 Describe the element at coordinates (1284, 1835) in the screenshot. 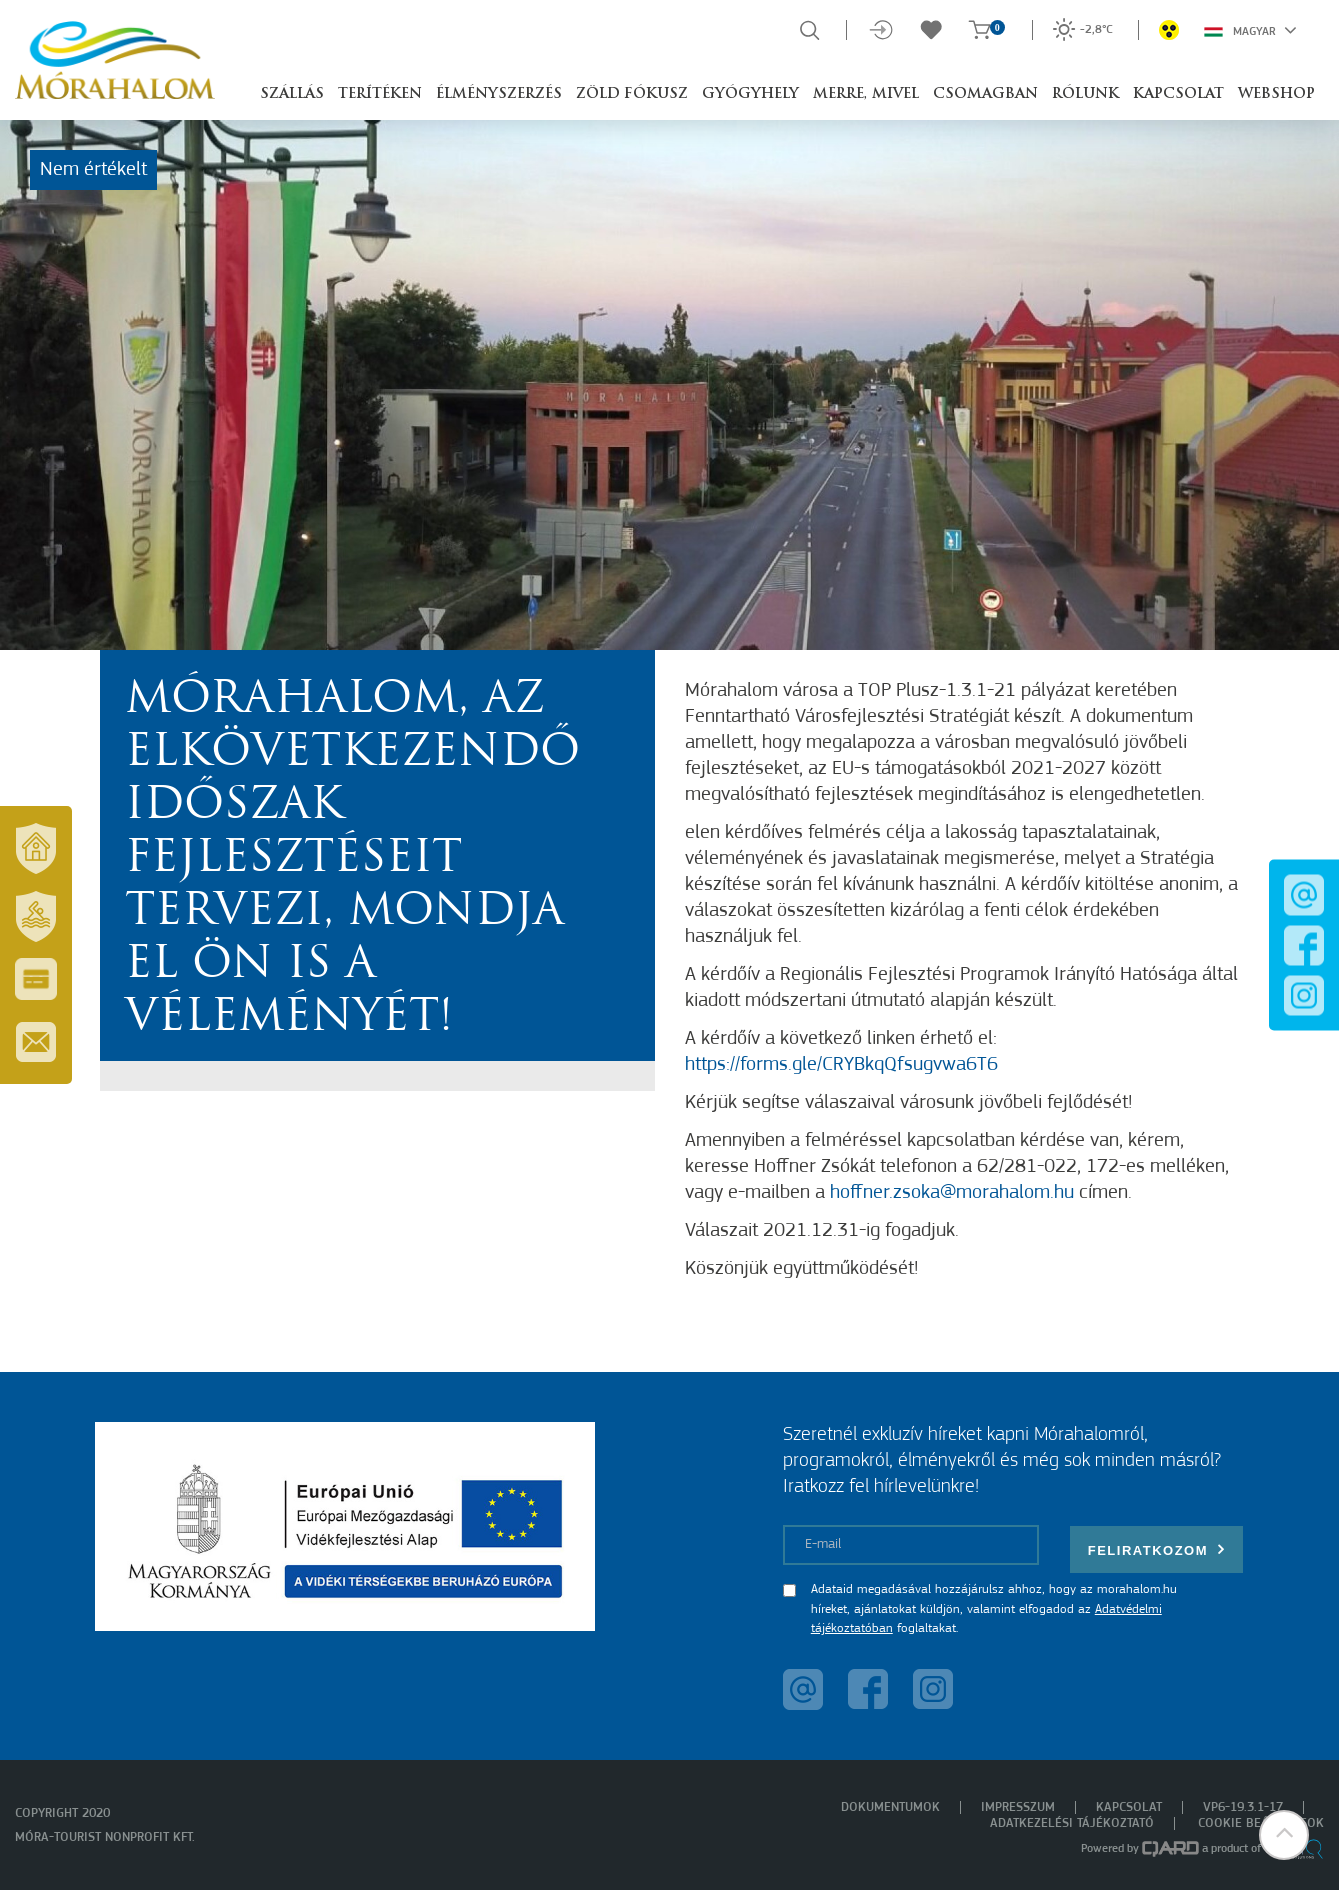

I see `[button]` at that location.